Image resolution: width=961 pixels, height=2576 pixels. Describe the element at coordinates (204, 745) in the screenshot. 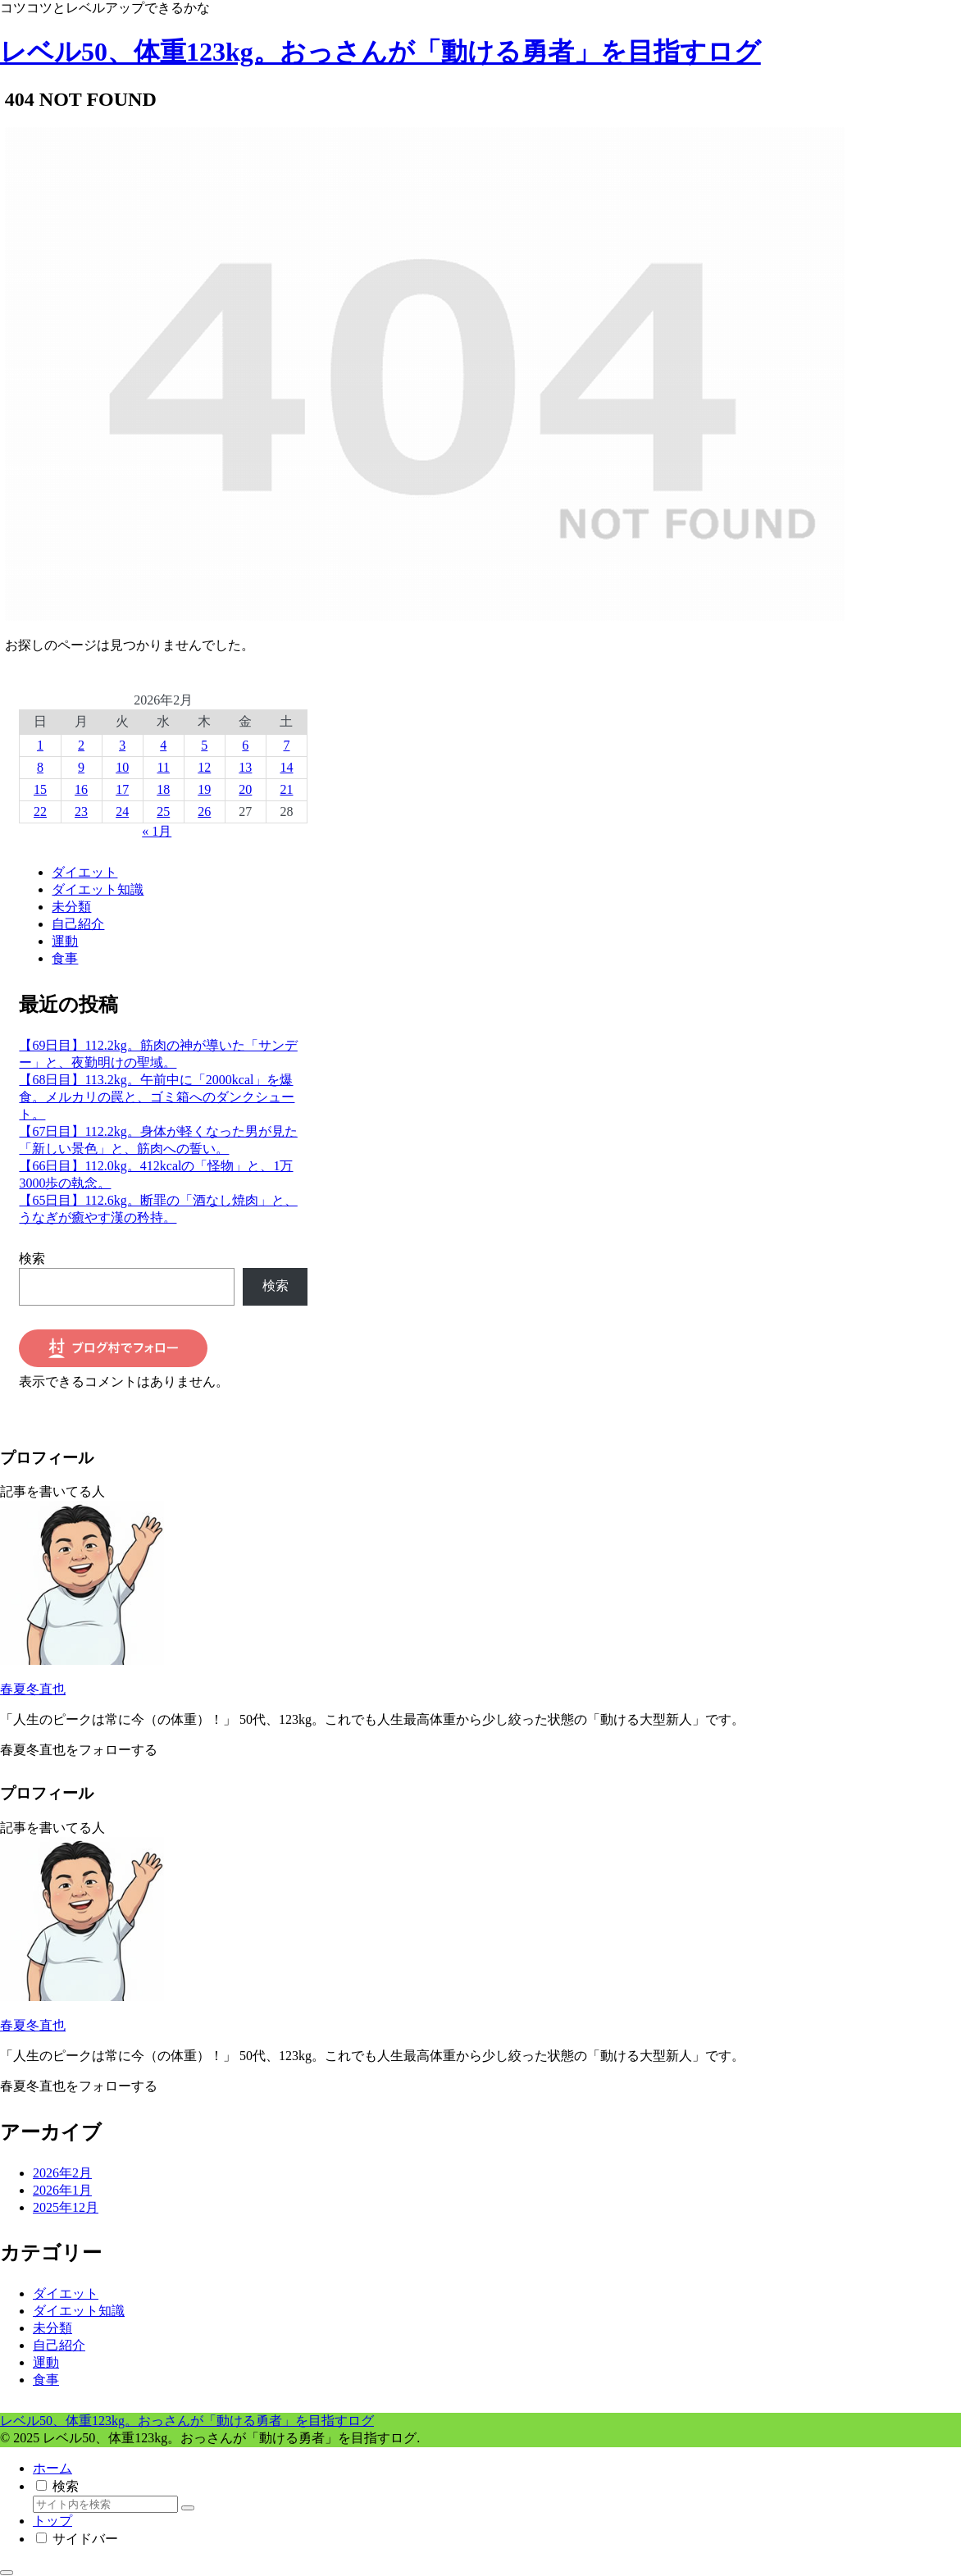

I see `5 [2026年2月5日 に投稿を公開]` at that location.